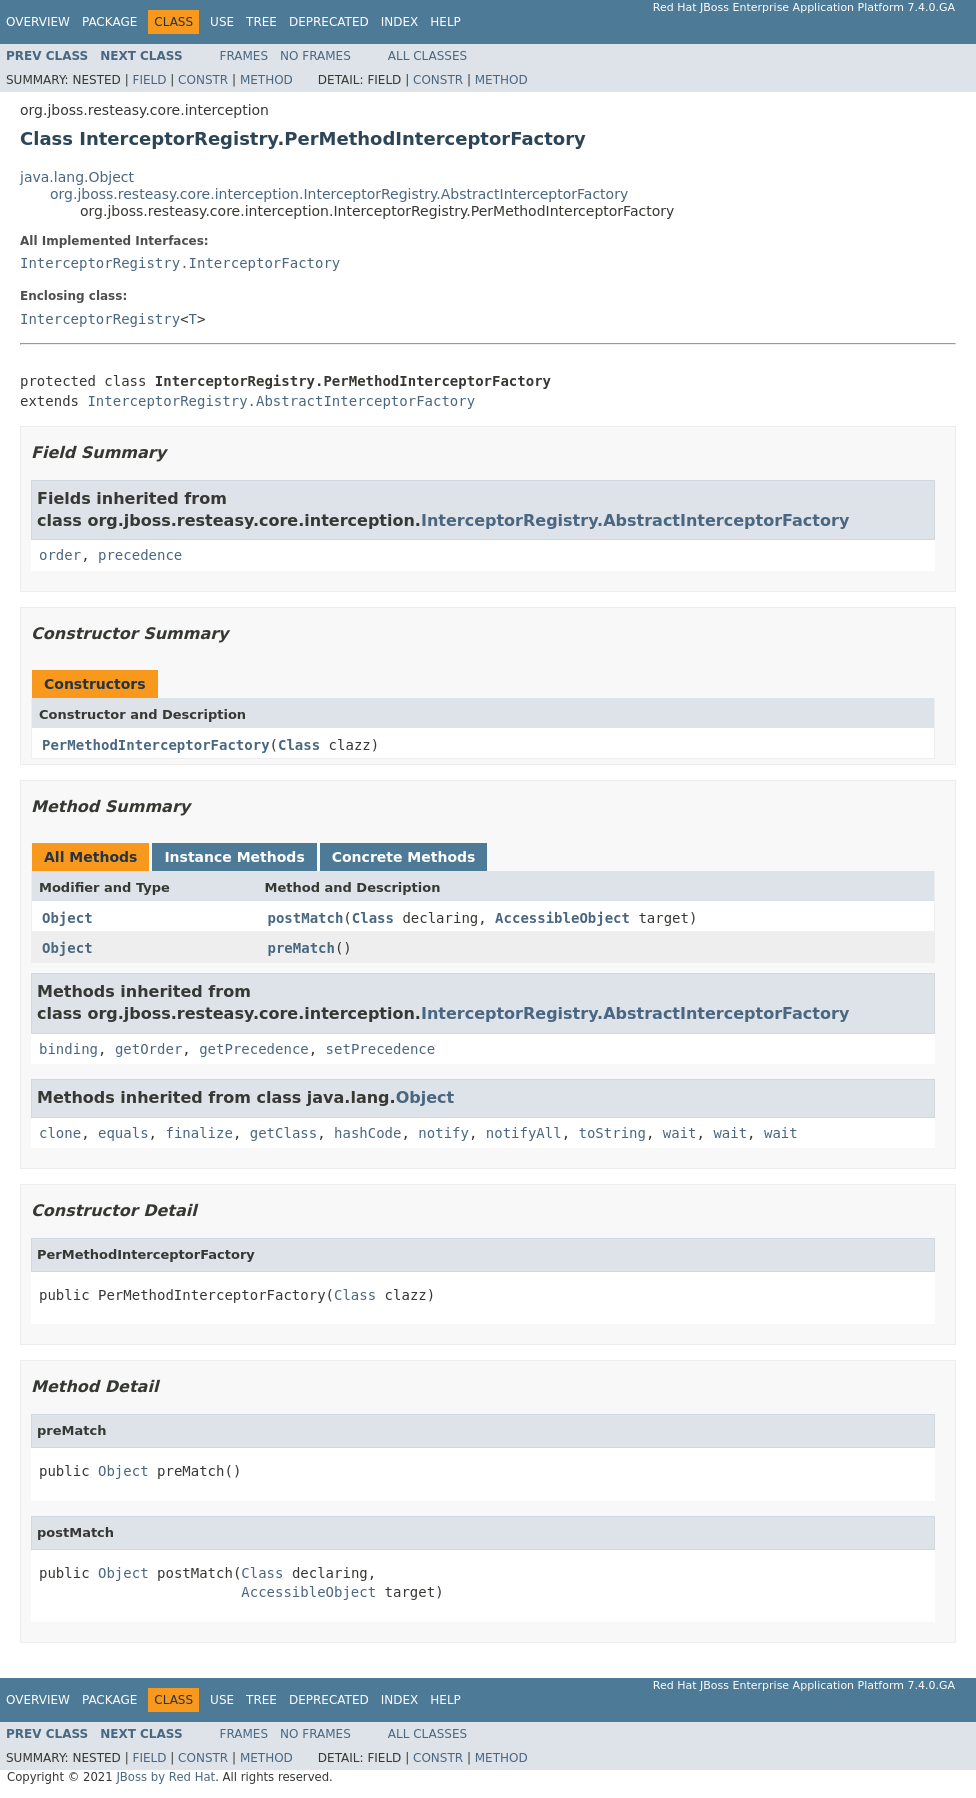 The height and width of the screenshot is (1798, 976). What do you see at coordinates (77, 177) in the screenshot?
I see `java.lang.Object` at bounding box center [77, 177].